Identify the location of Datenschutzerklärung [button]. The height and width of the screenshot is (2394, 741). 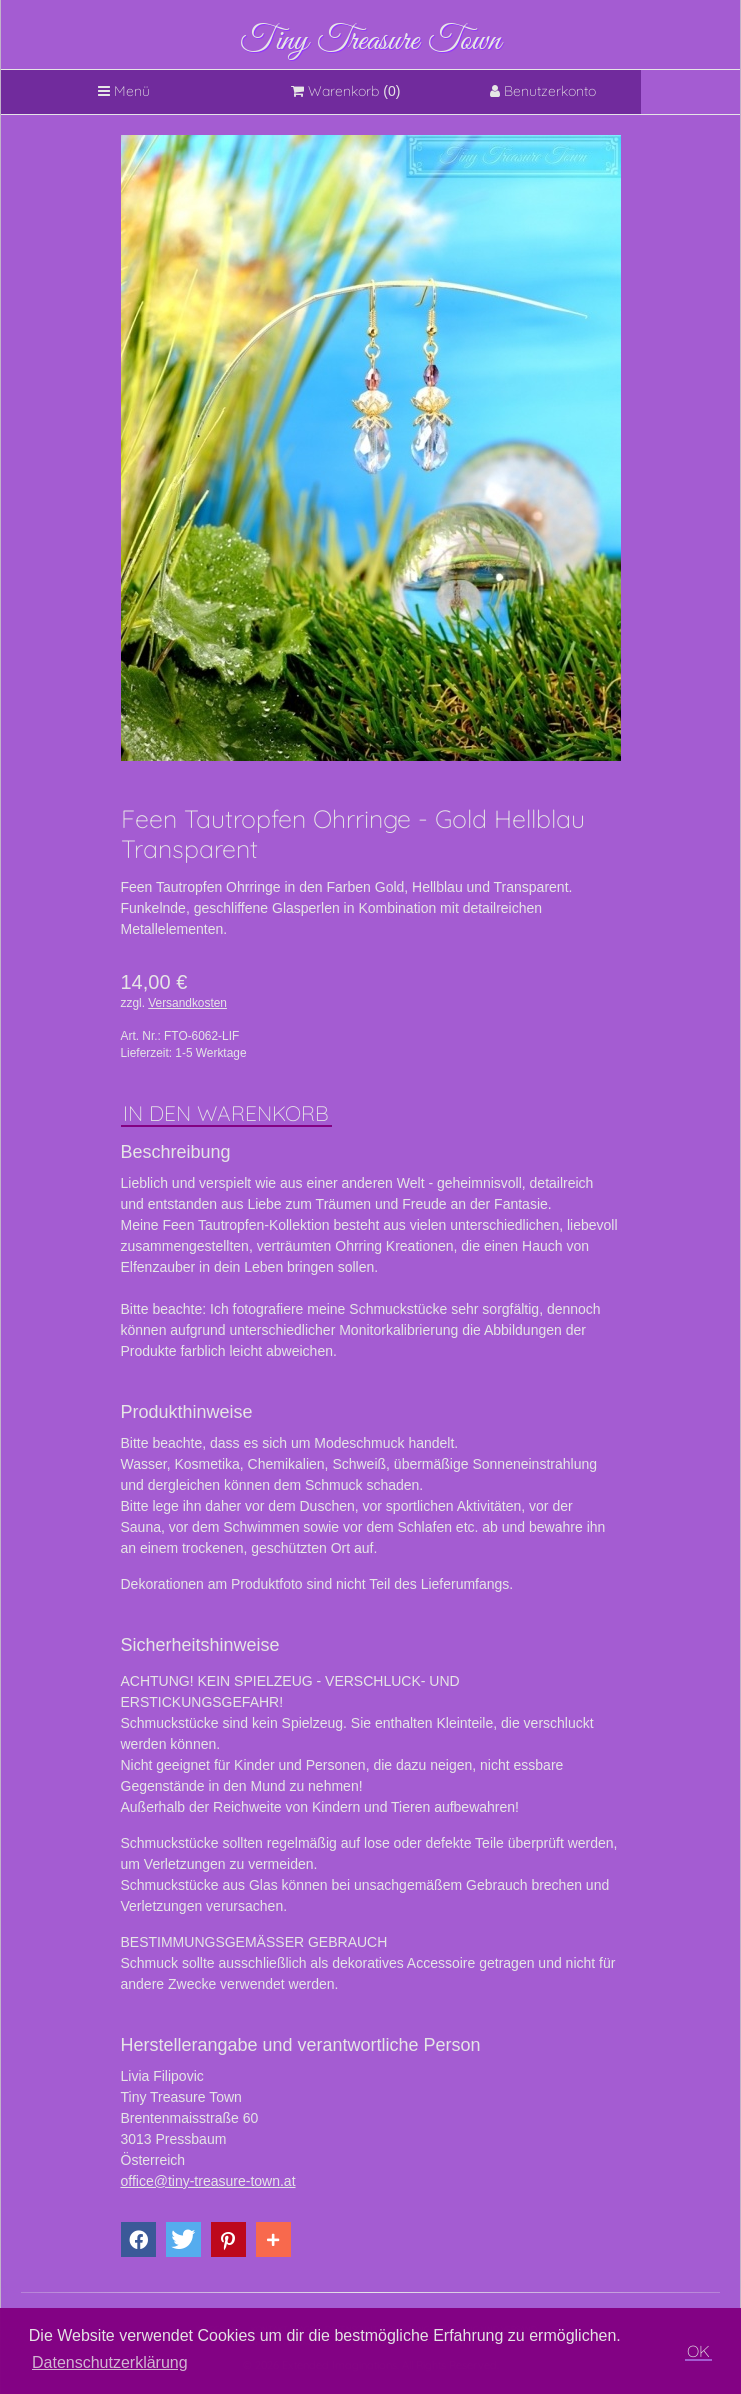
(110, 2362).